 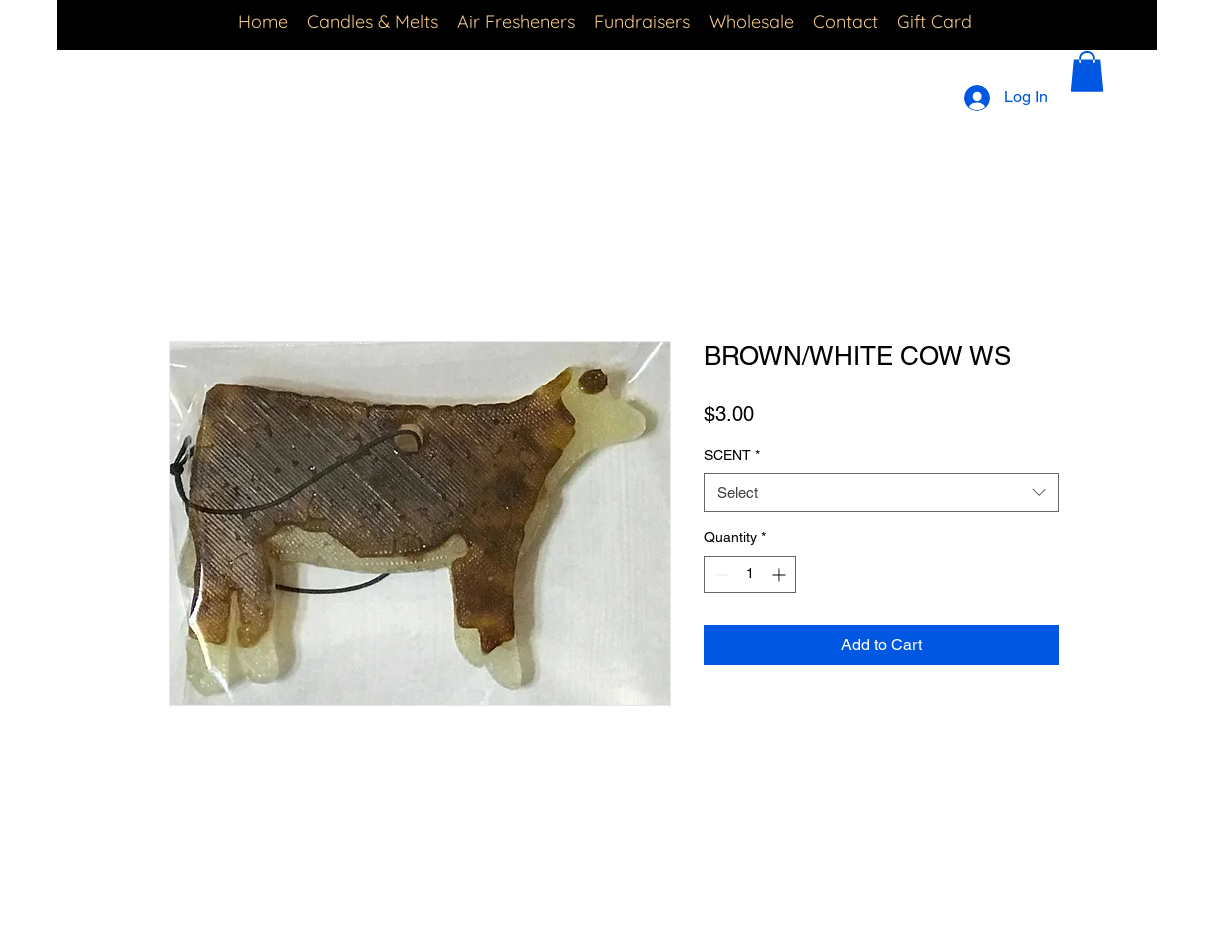 I want to click on [spinbutton], so click(x=750, y=574).